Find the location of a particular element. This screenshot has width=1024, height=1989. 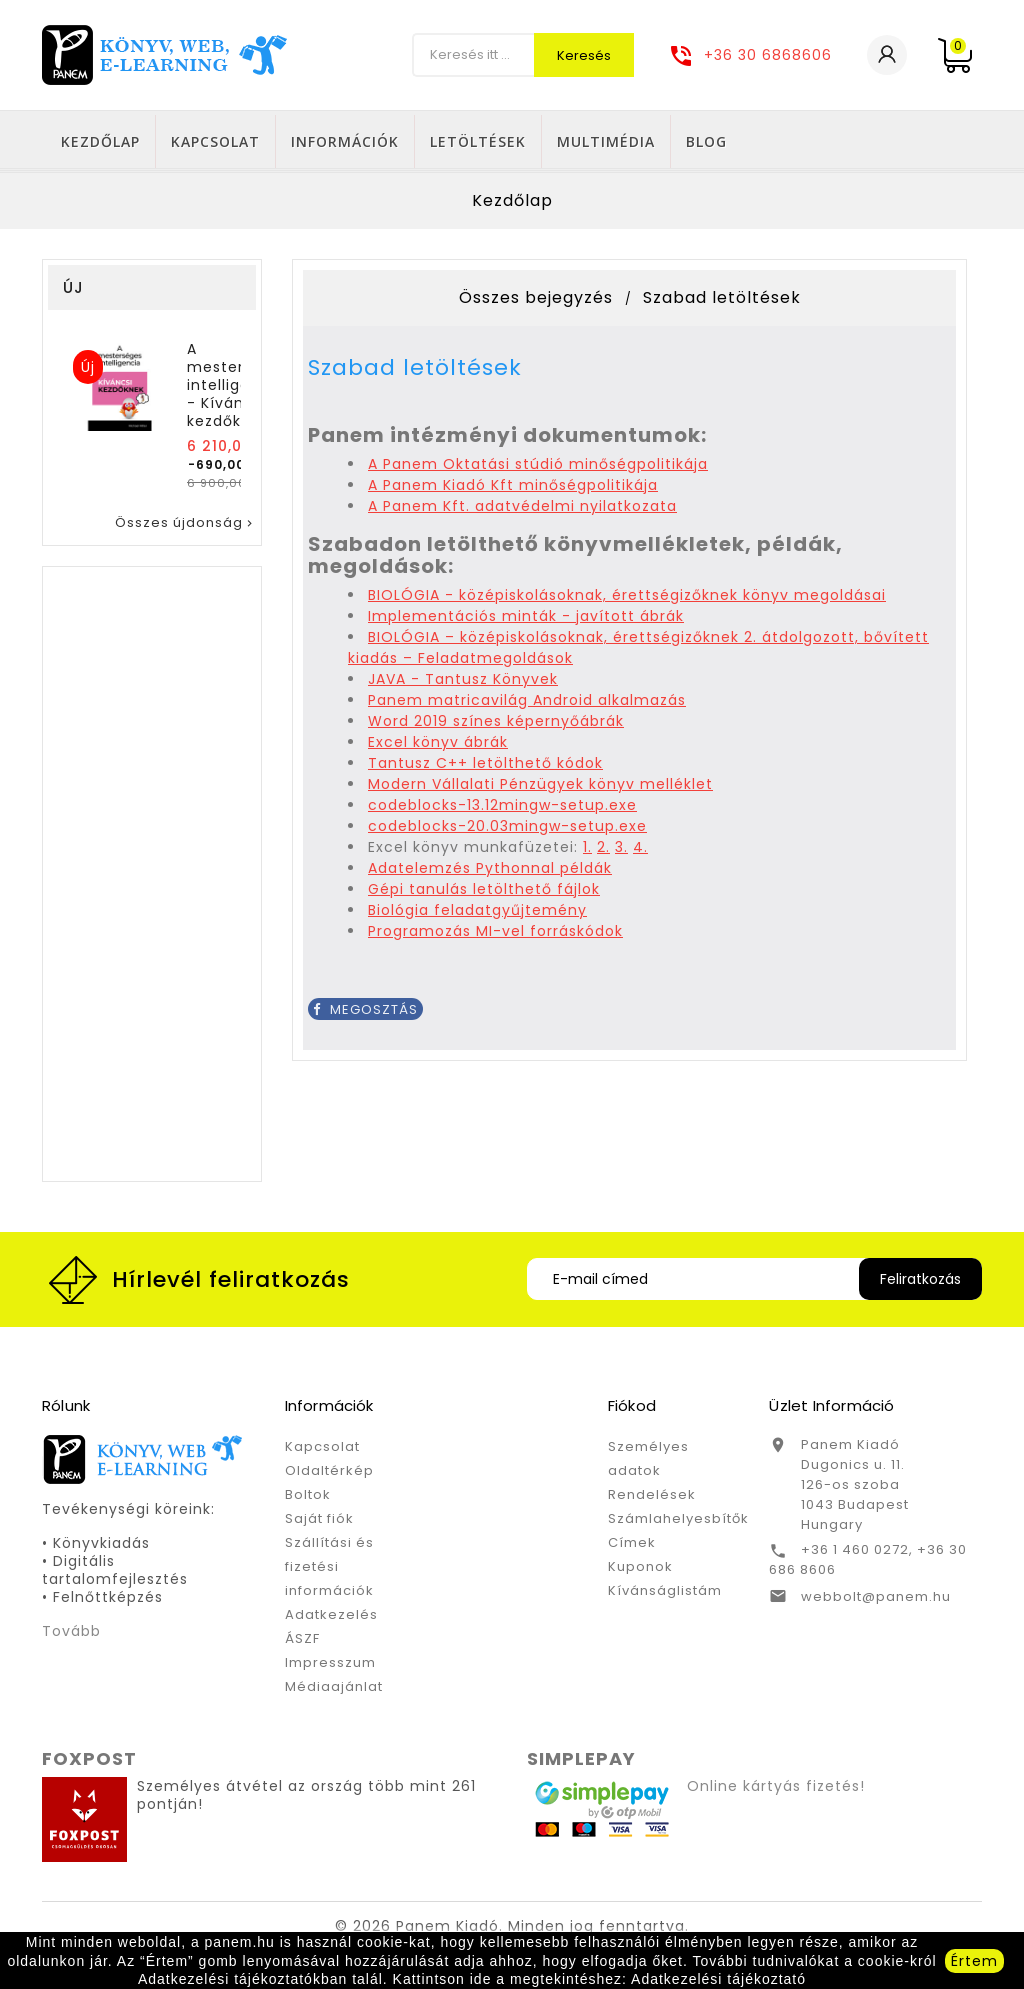

Panem matricavilág Android alkalmazás is located at coordinates (527, 704).